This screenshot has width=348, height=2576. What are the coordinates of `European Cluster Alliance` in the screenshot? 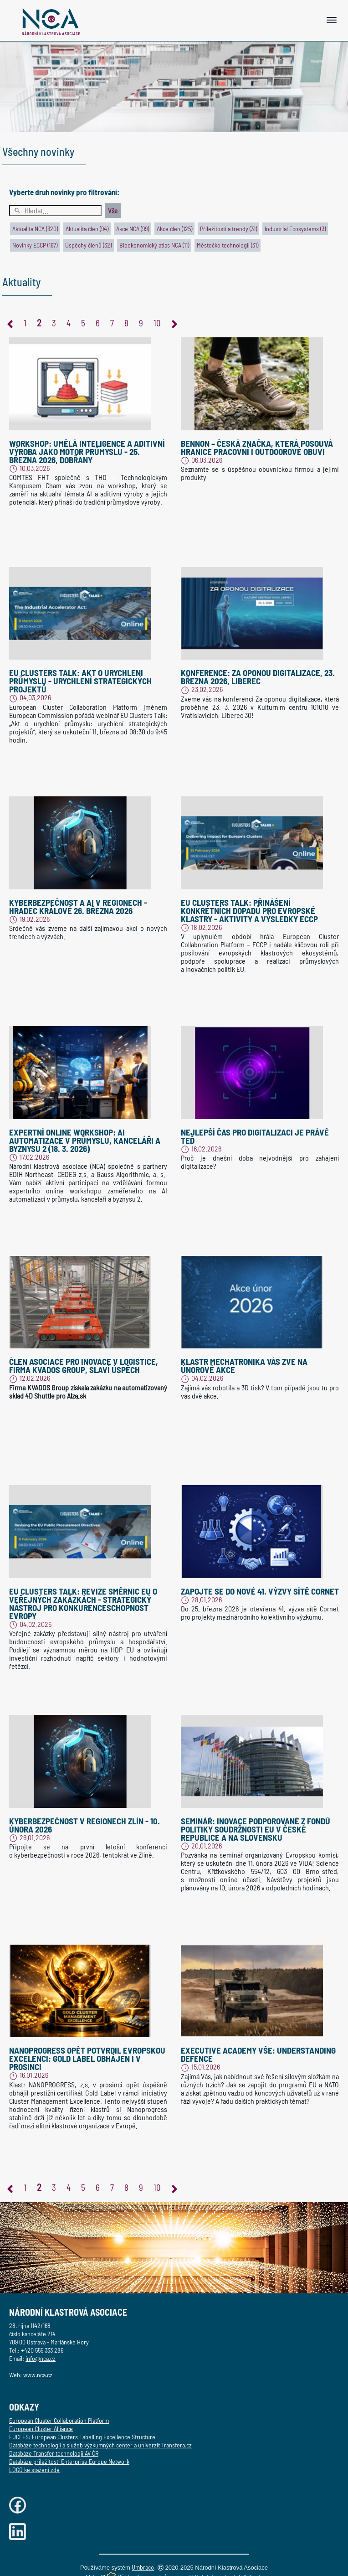 It's located at (41, 2428).